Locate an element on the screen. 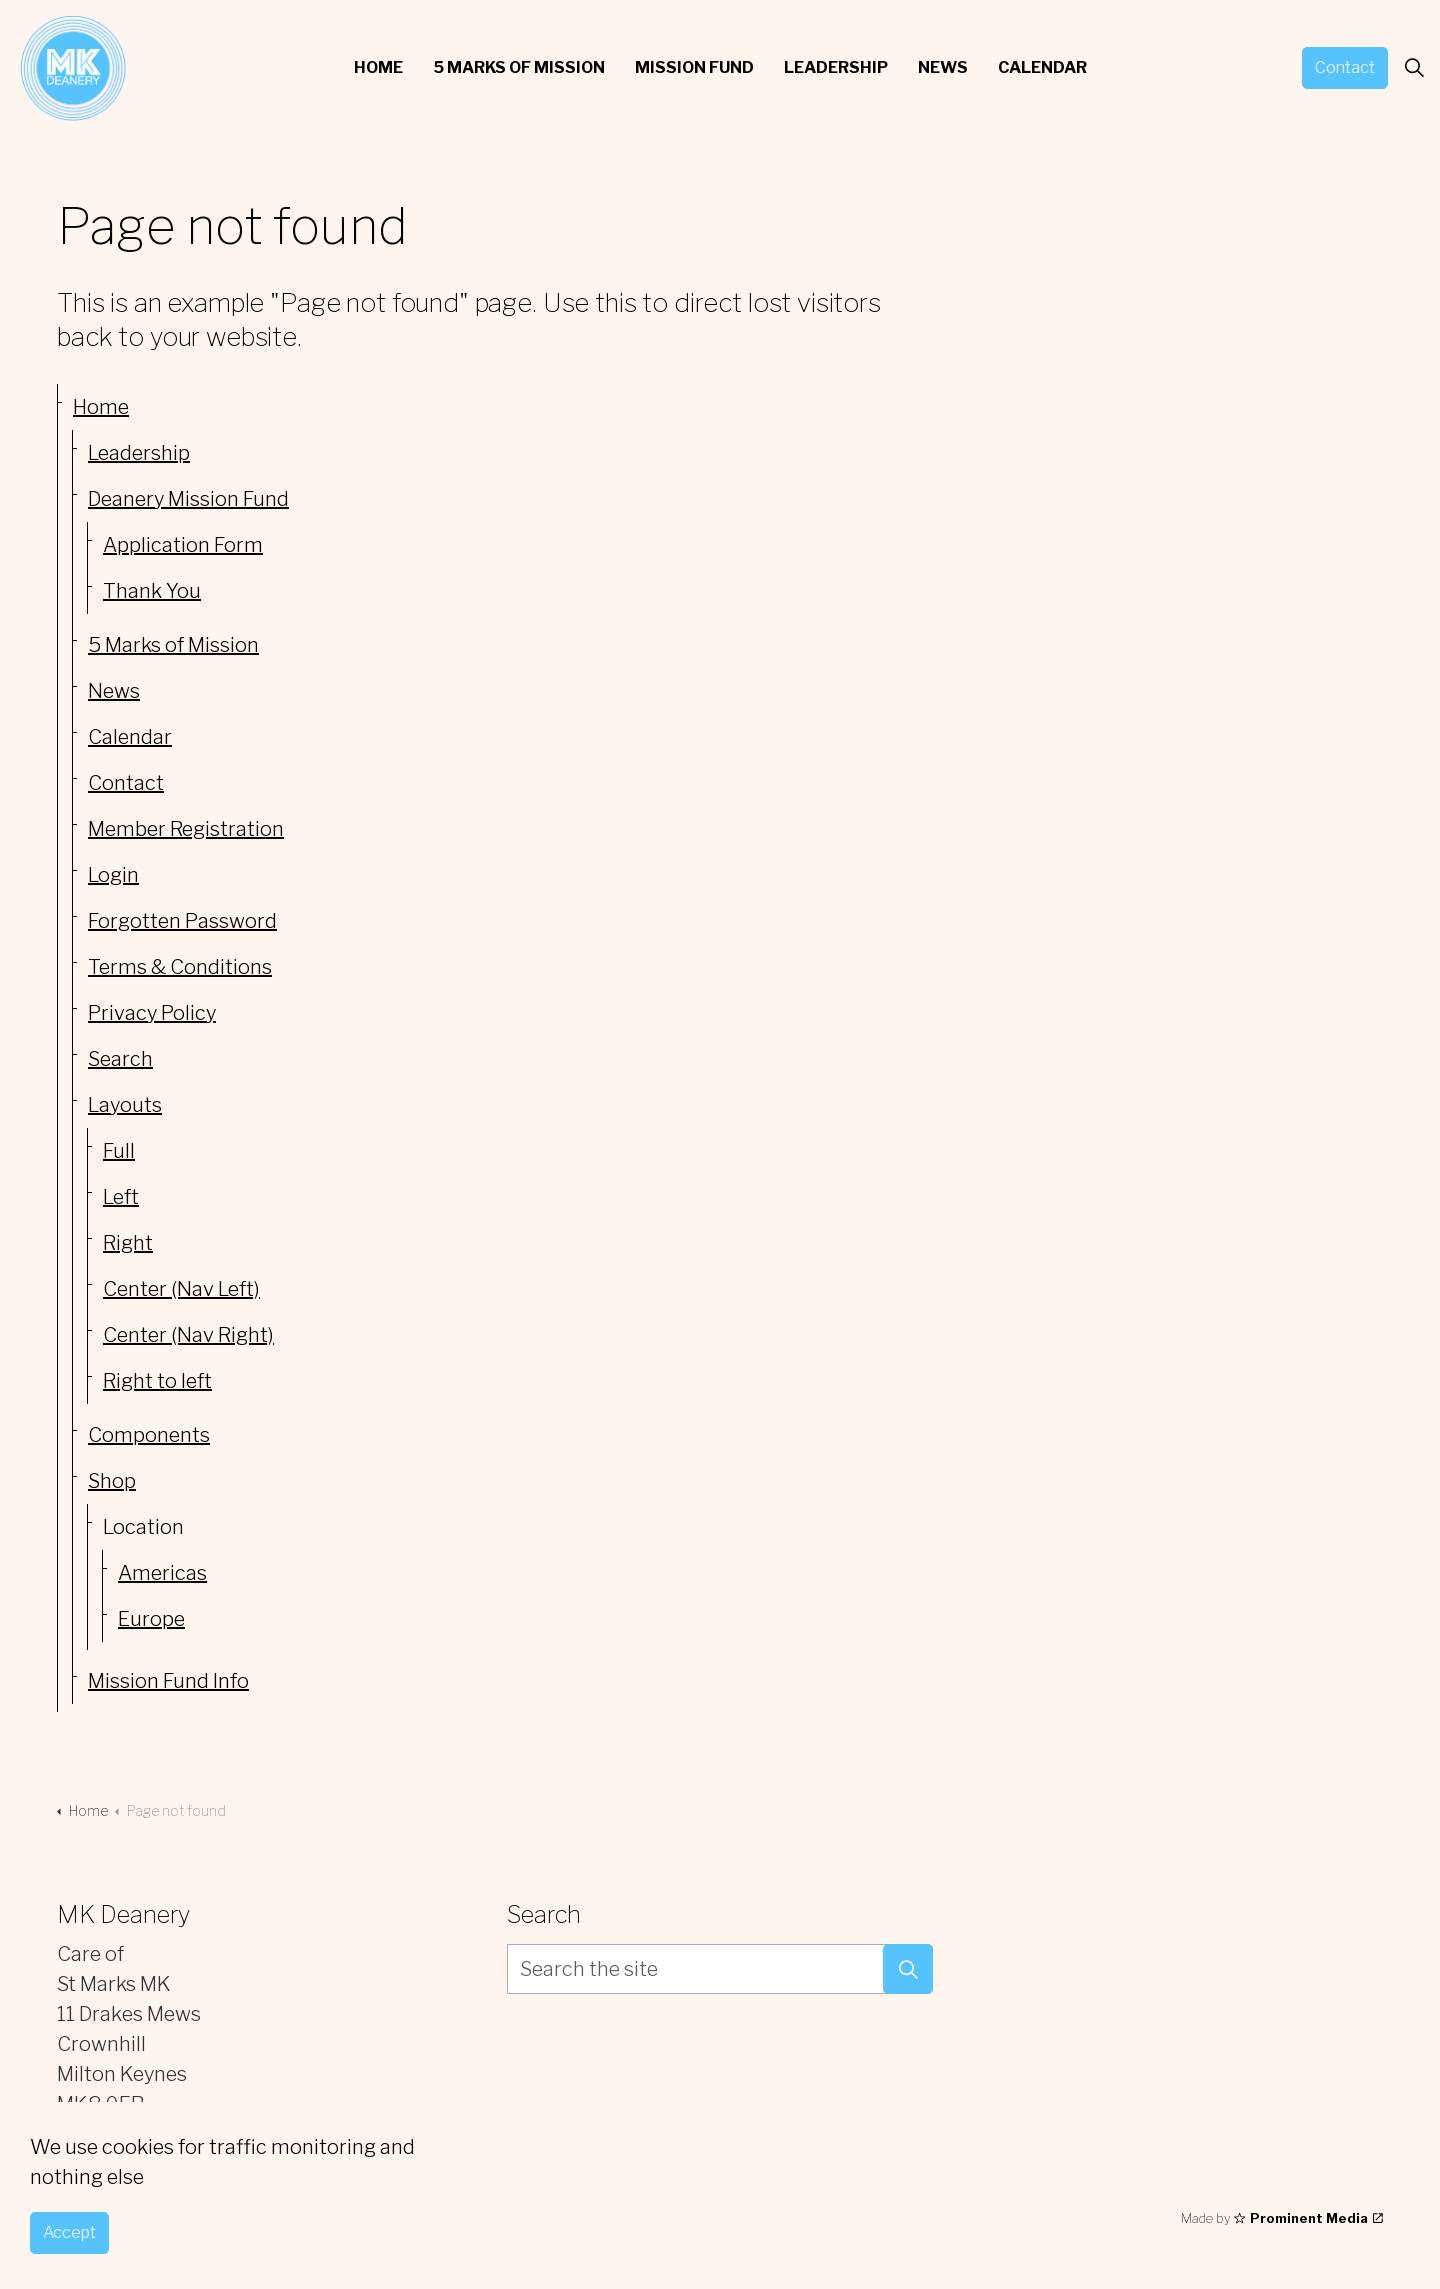 This screenshot has height=2289, width=1440. Search is located at coordinates (120, 1059).